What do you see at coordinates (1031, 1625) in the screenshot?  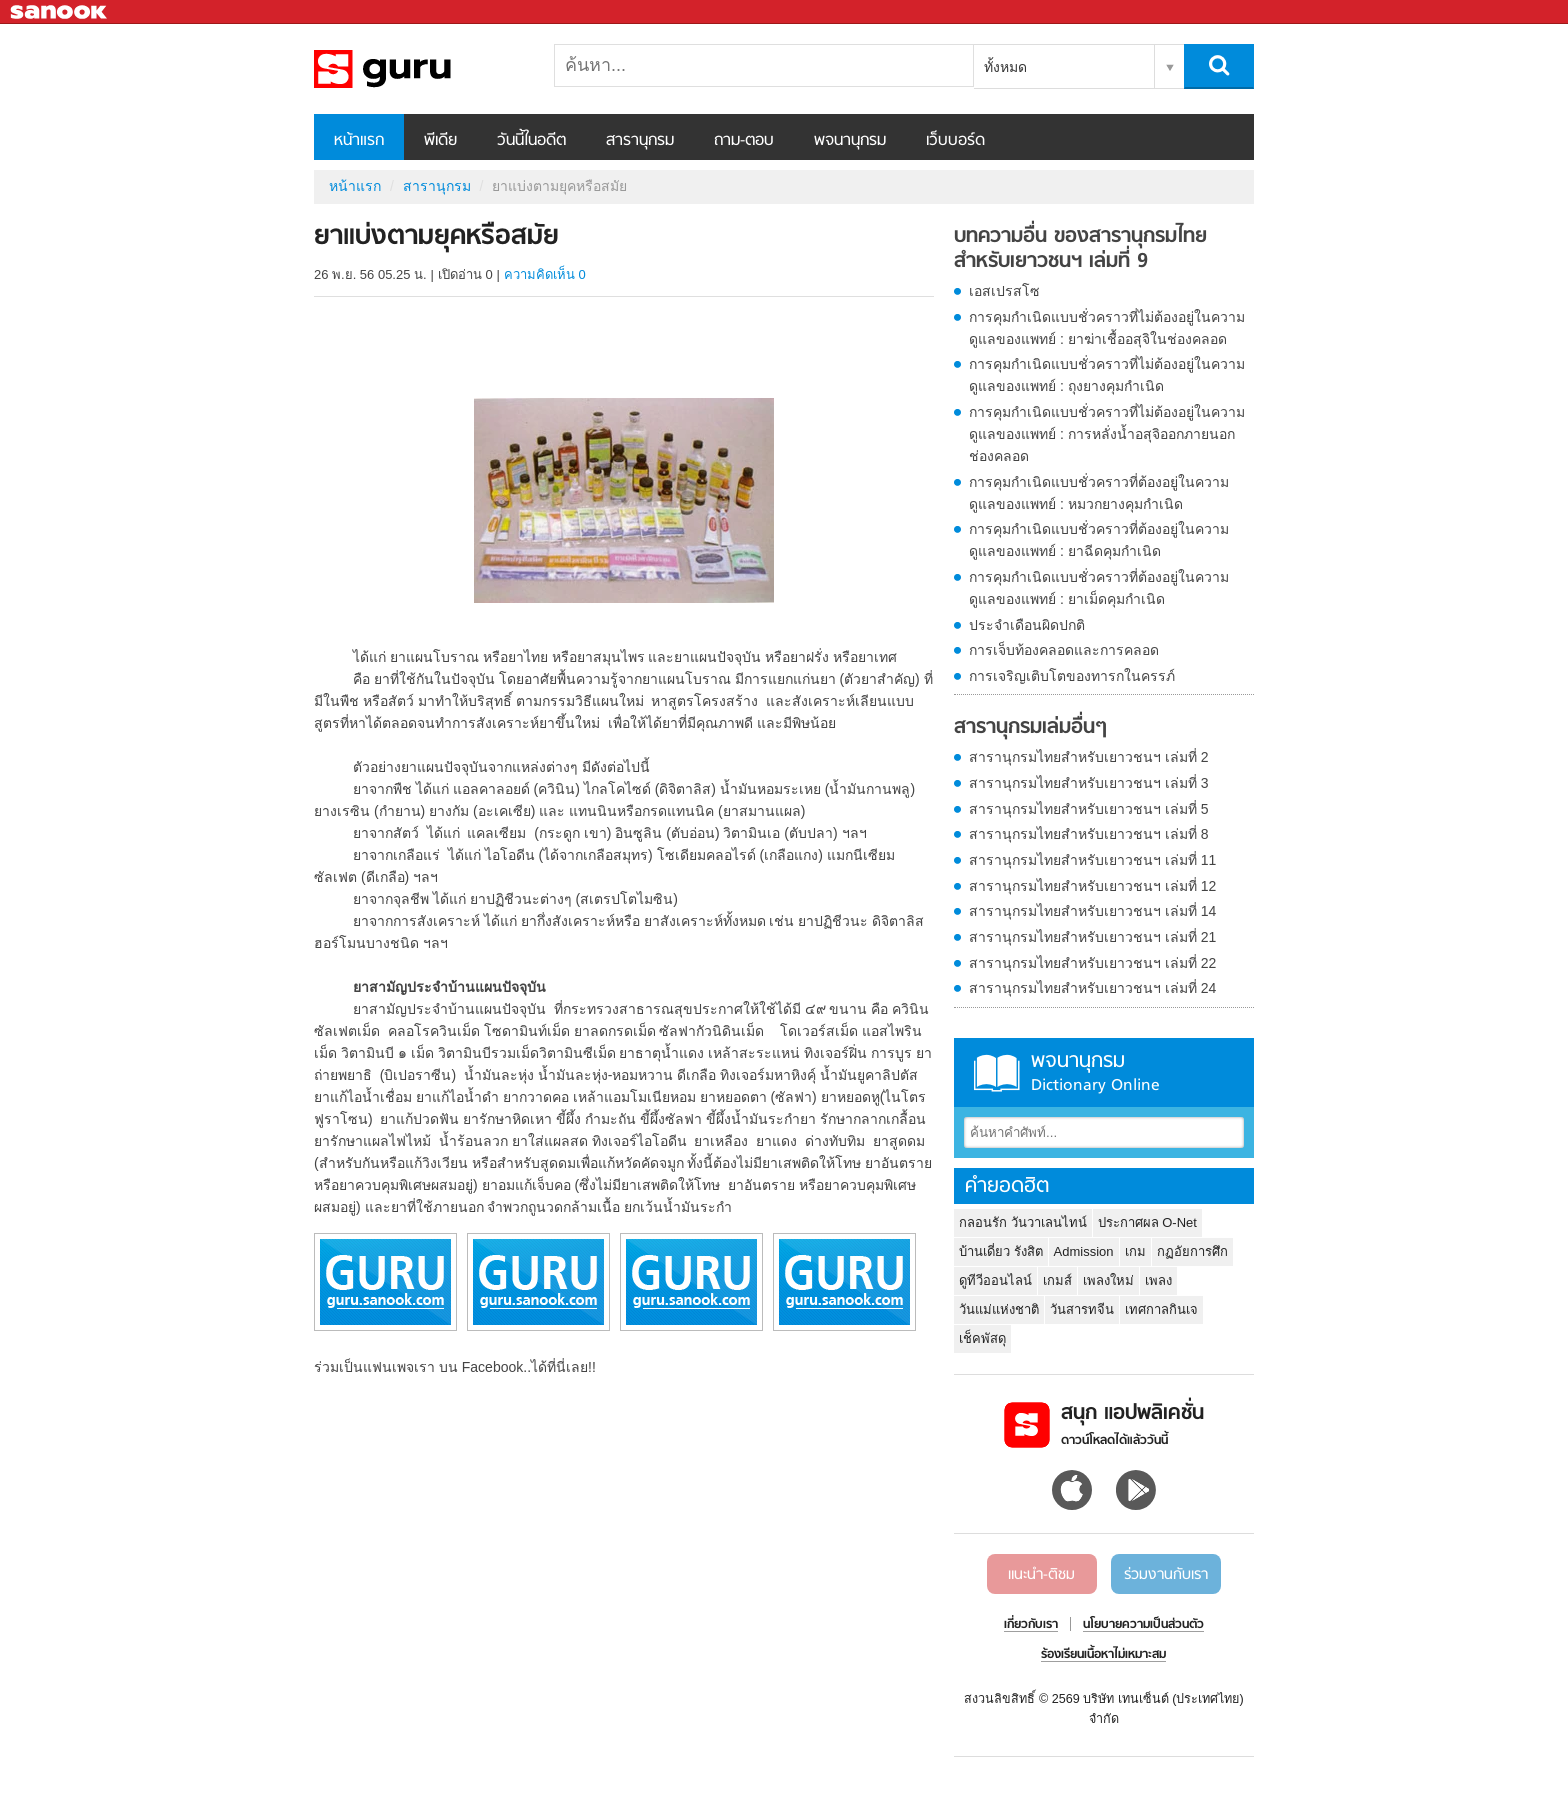 I see `เกี่ยวกับเรา` at bounding box center [1031, 1625].